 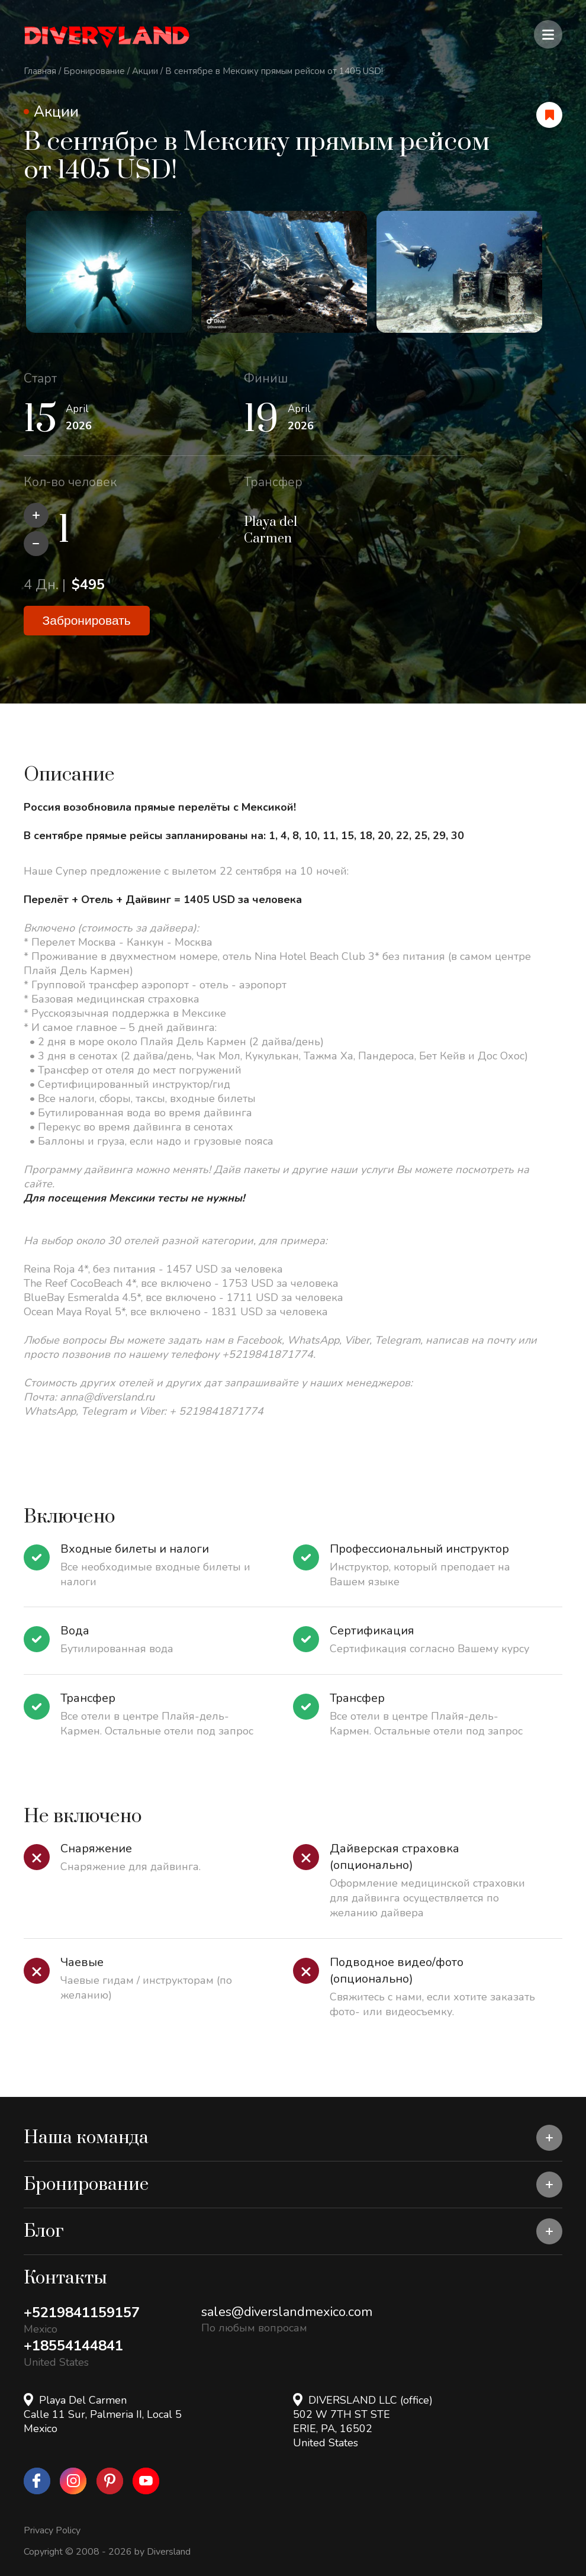 What do you see at coordinates (145, 71) in the screenshot?
I see `Акции` at bounding box center [145, 71].